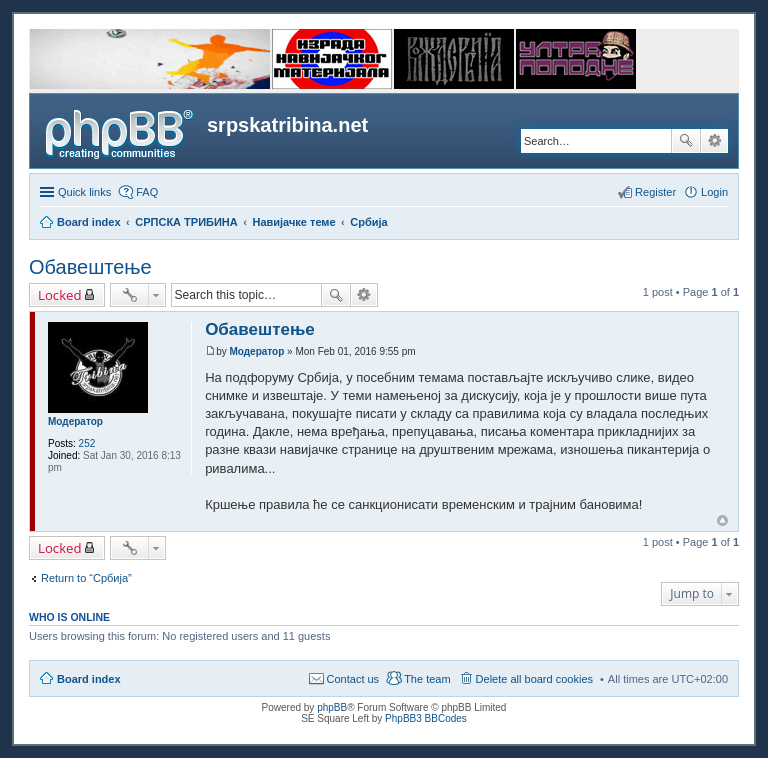  I want to click on Register [menuitem], so click(655, 192).